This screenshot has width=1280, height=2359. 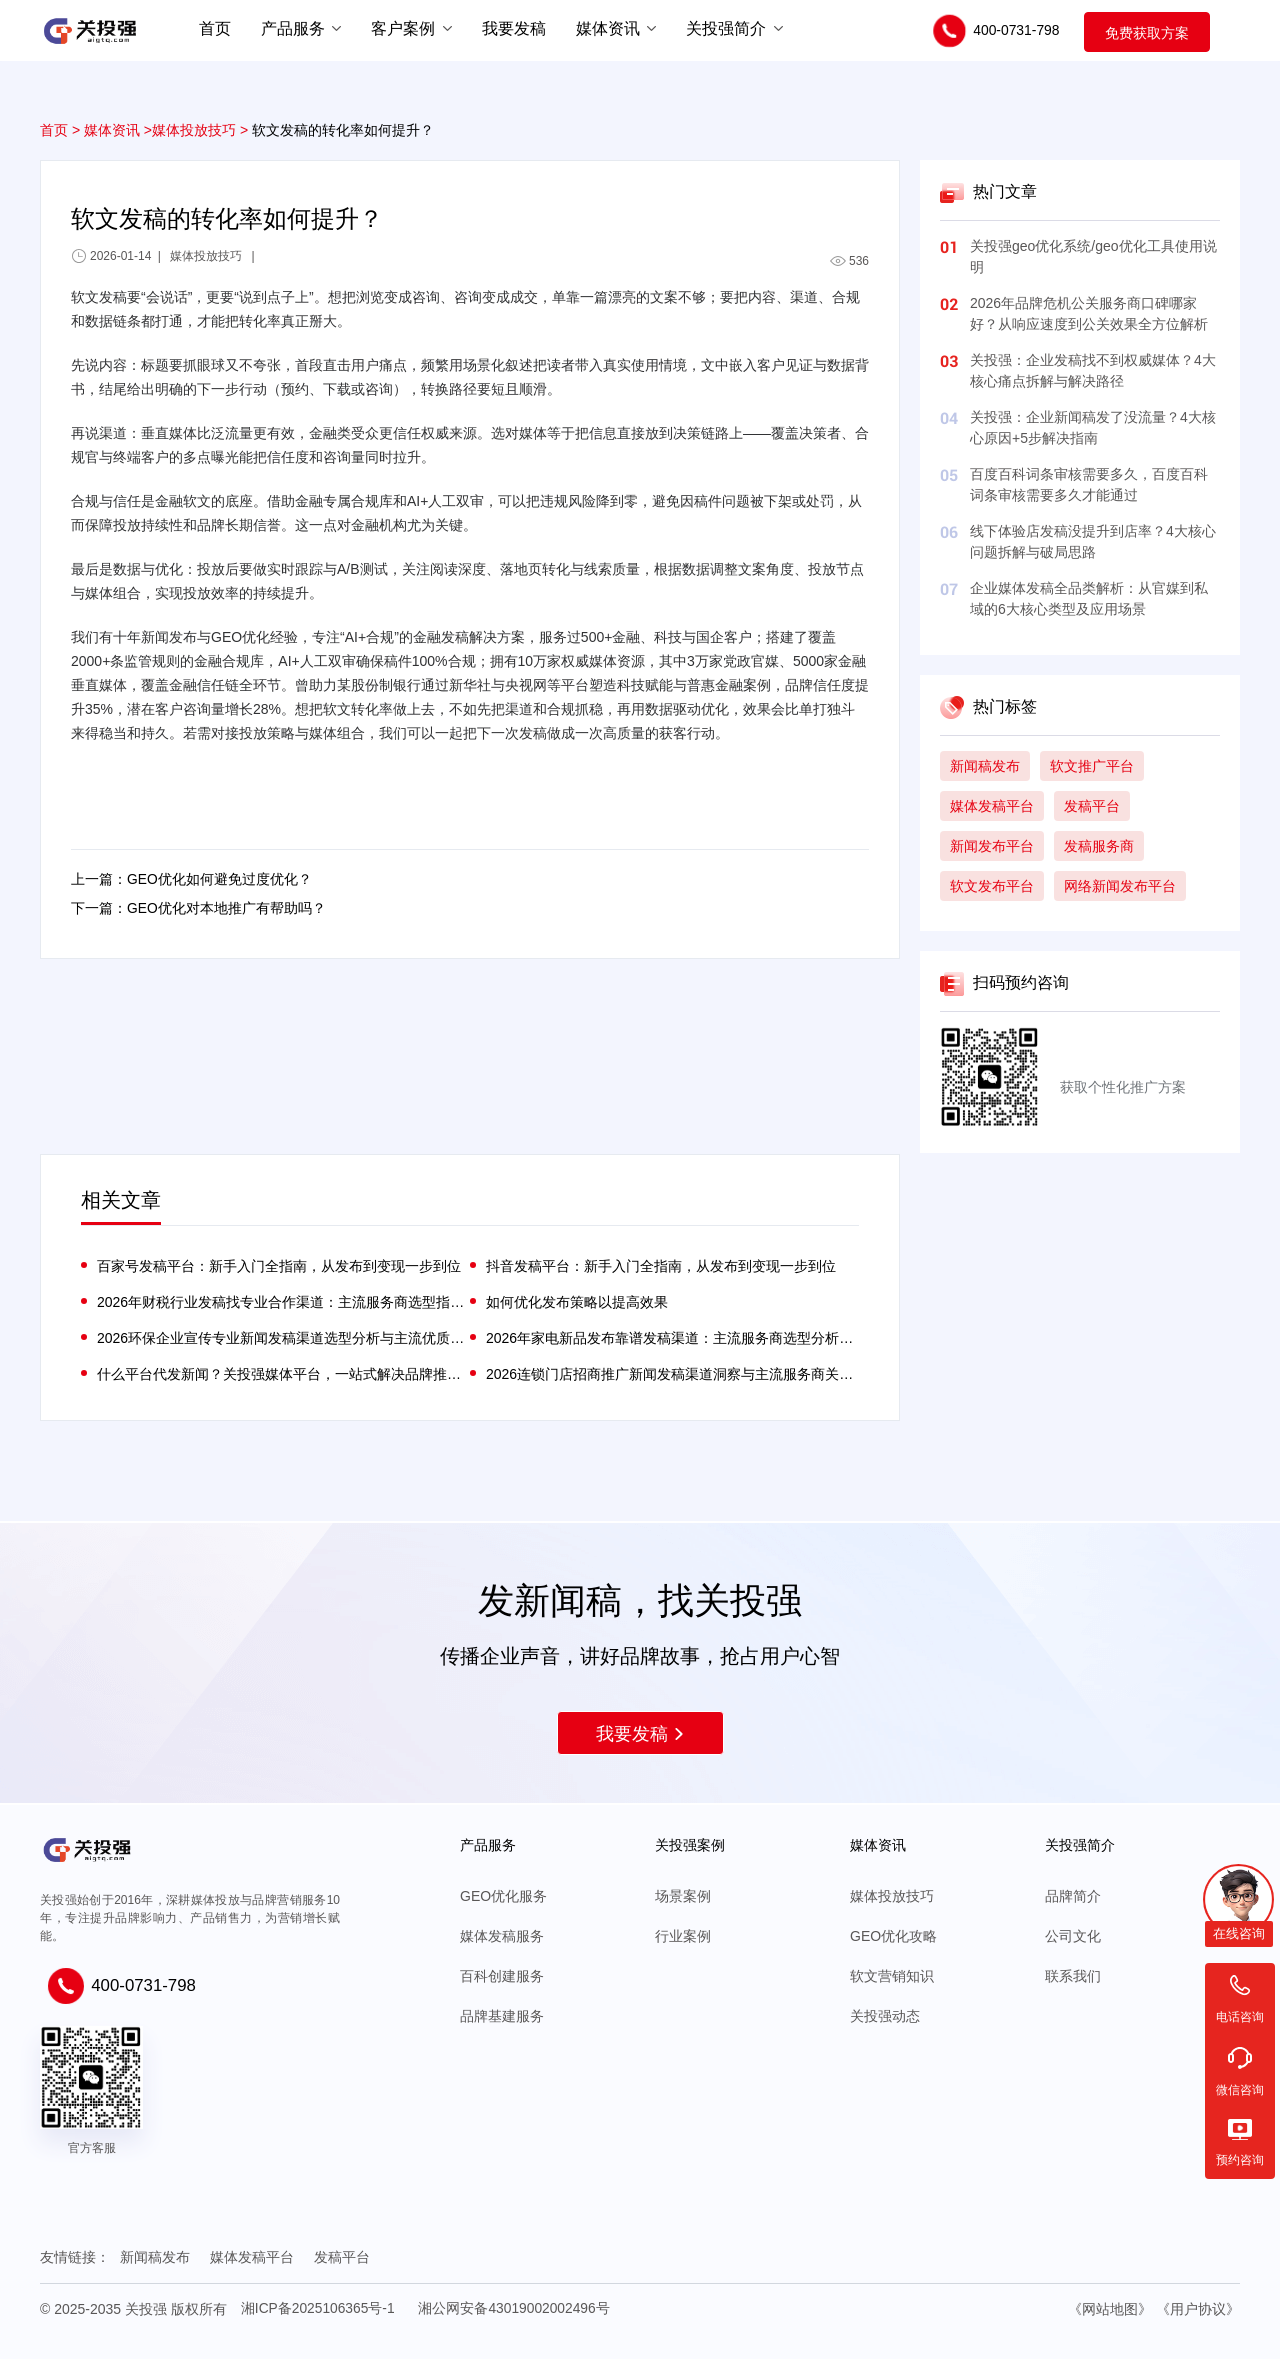 What do you see at coordinates (283, 1302) in the screenshot?
I see `2026年财税行业发稿找专业合作渠道：主流服务商选型指南与核心能力评析` at bounding box center [283, 1302].